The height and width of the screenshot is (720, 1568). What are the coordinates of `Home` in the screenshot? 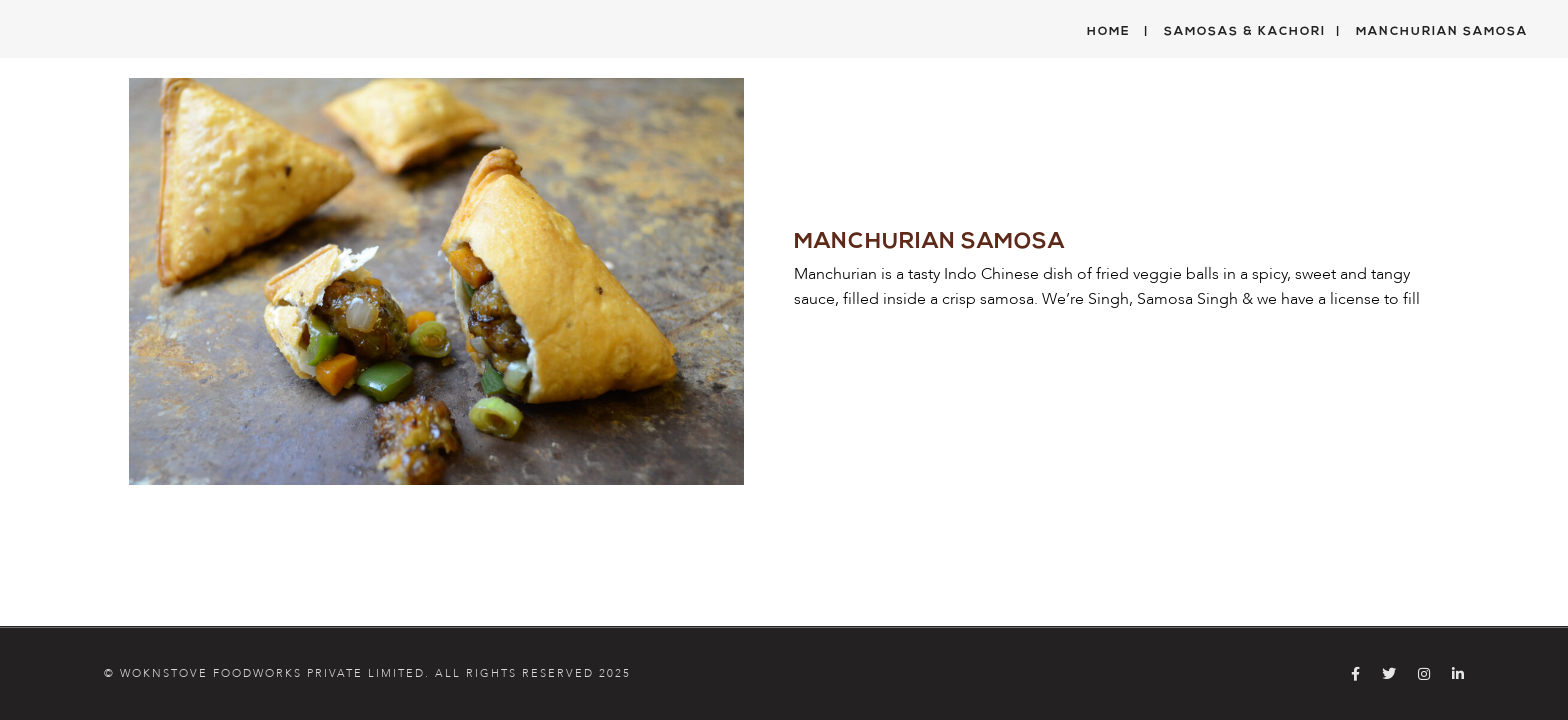 It's located at (1108, 32).